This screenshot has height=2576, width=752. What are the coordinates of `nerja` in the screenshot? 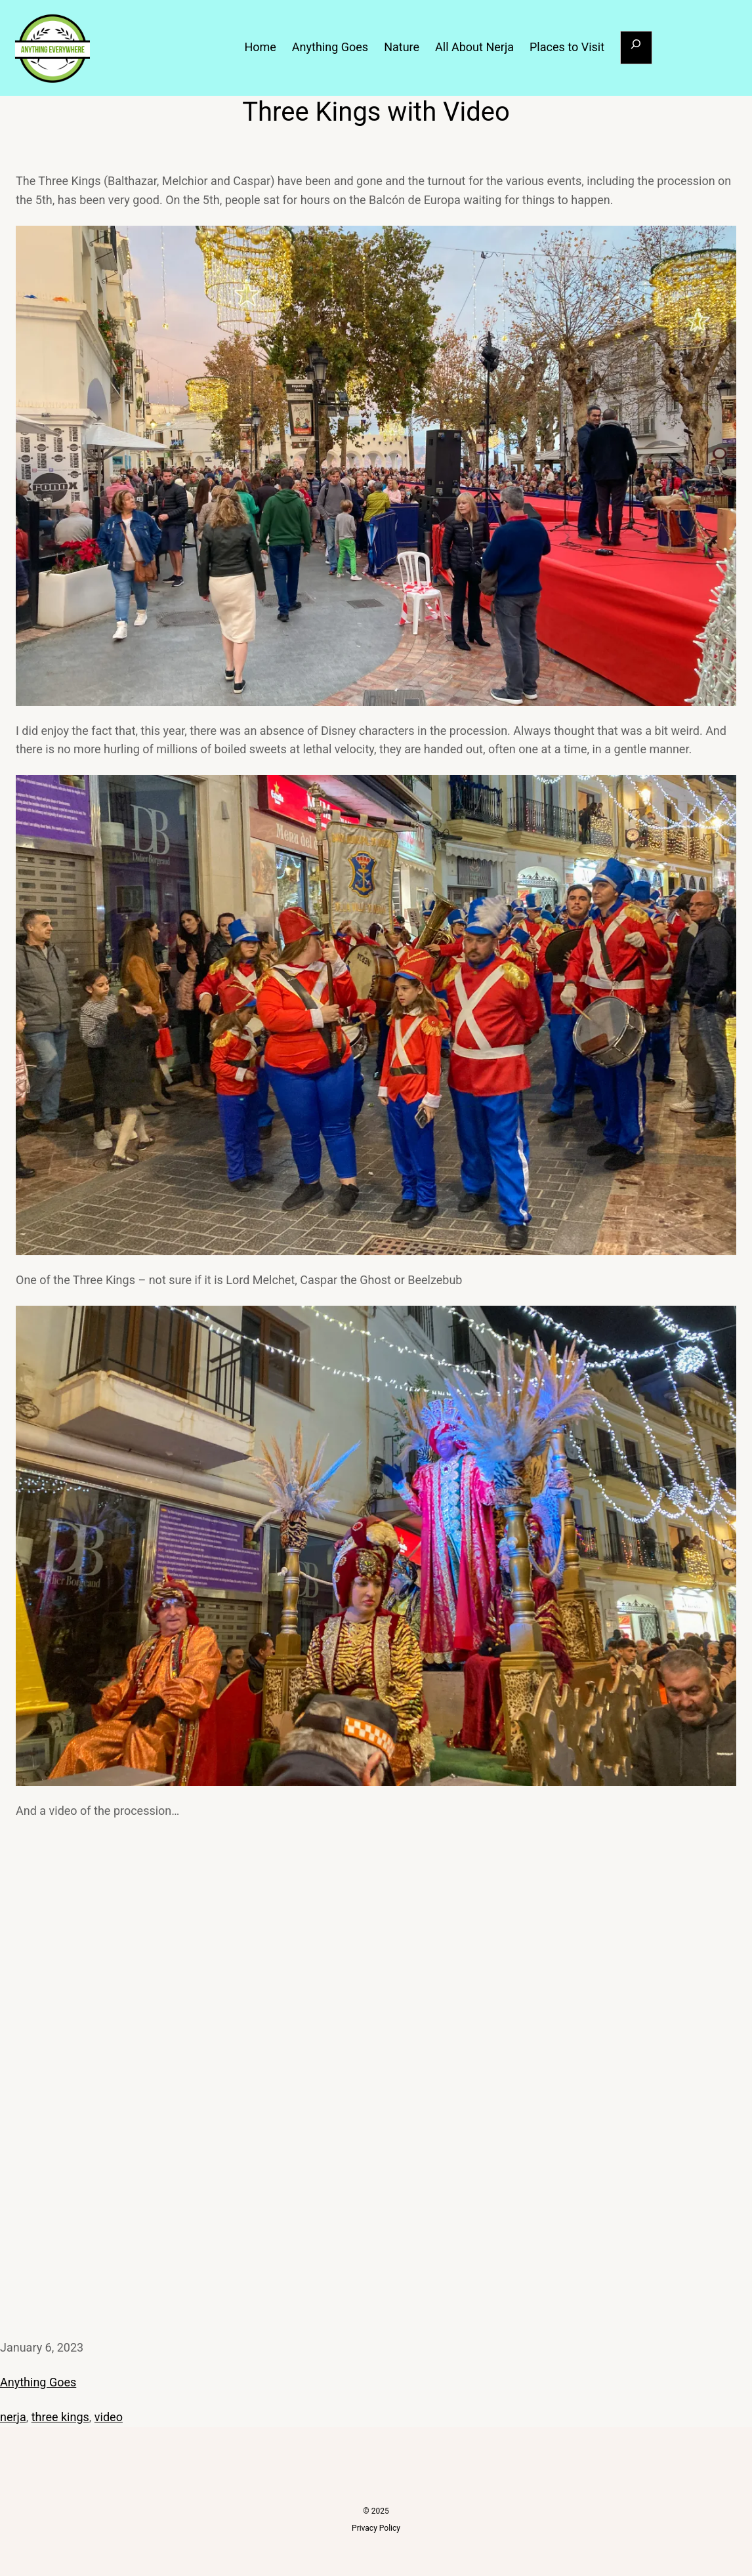 It's located at (13, 2417).